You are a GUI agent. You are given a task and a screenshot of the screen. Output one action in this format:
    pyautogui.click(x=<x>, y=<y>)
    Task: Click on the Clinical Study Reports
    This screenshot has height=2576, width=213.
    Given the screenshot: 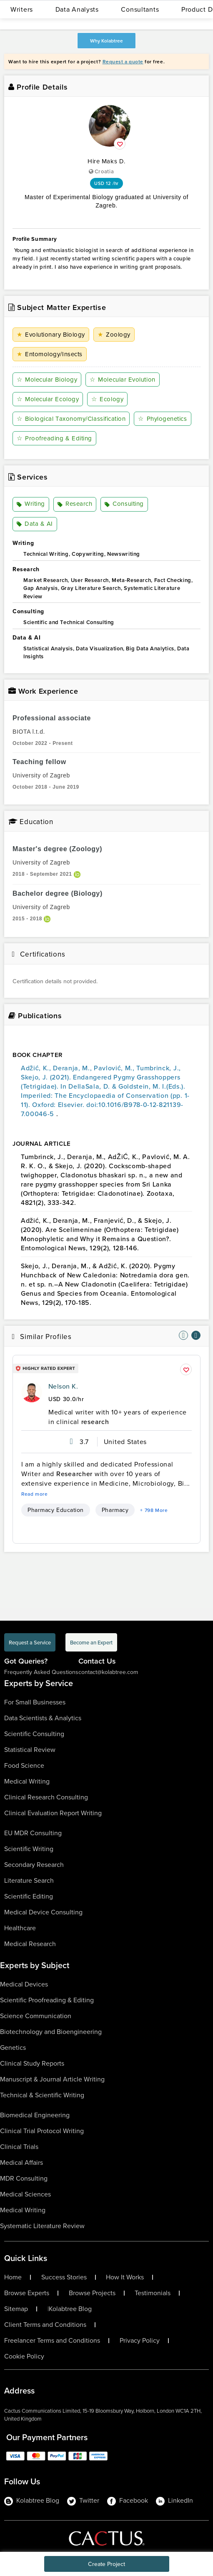 What is the action you would take?
    pyautogui.click(x=32, y=2063)
    